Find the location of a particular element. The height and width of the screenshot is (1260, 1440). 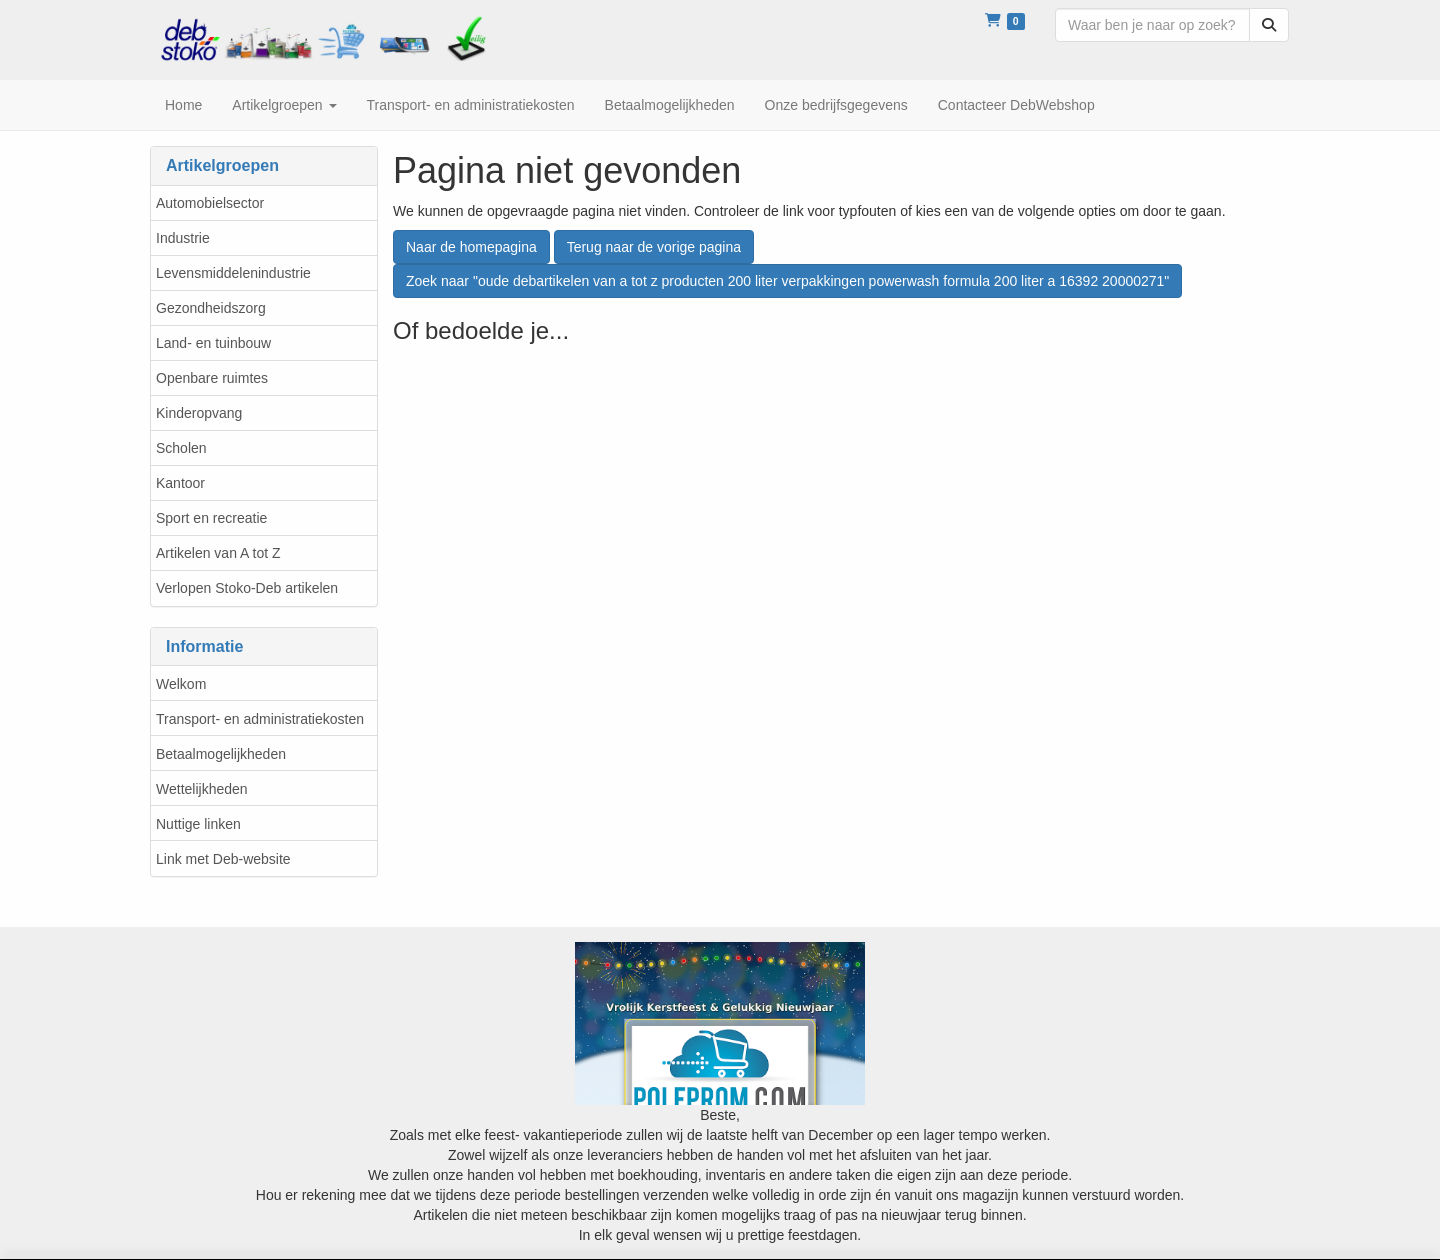

Gezondheidszorg is located at coordinates (211, 308).